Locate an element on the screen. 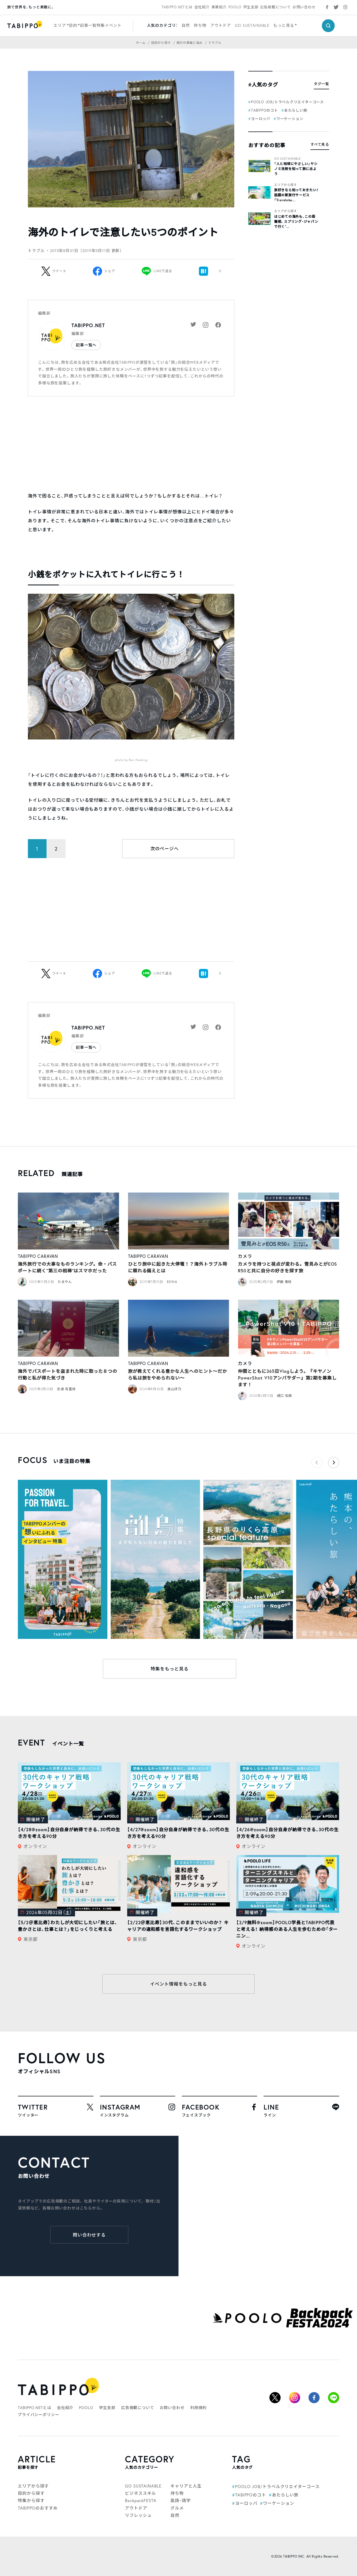  TABIPPOのコト is located at coordinates (264, 110).